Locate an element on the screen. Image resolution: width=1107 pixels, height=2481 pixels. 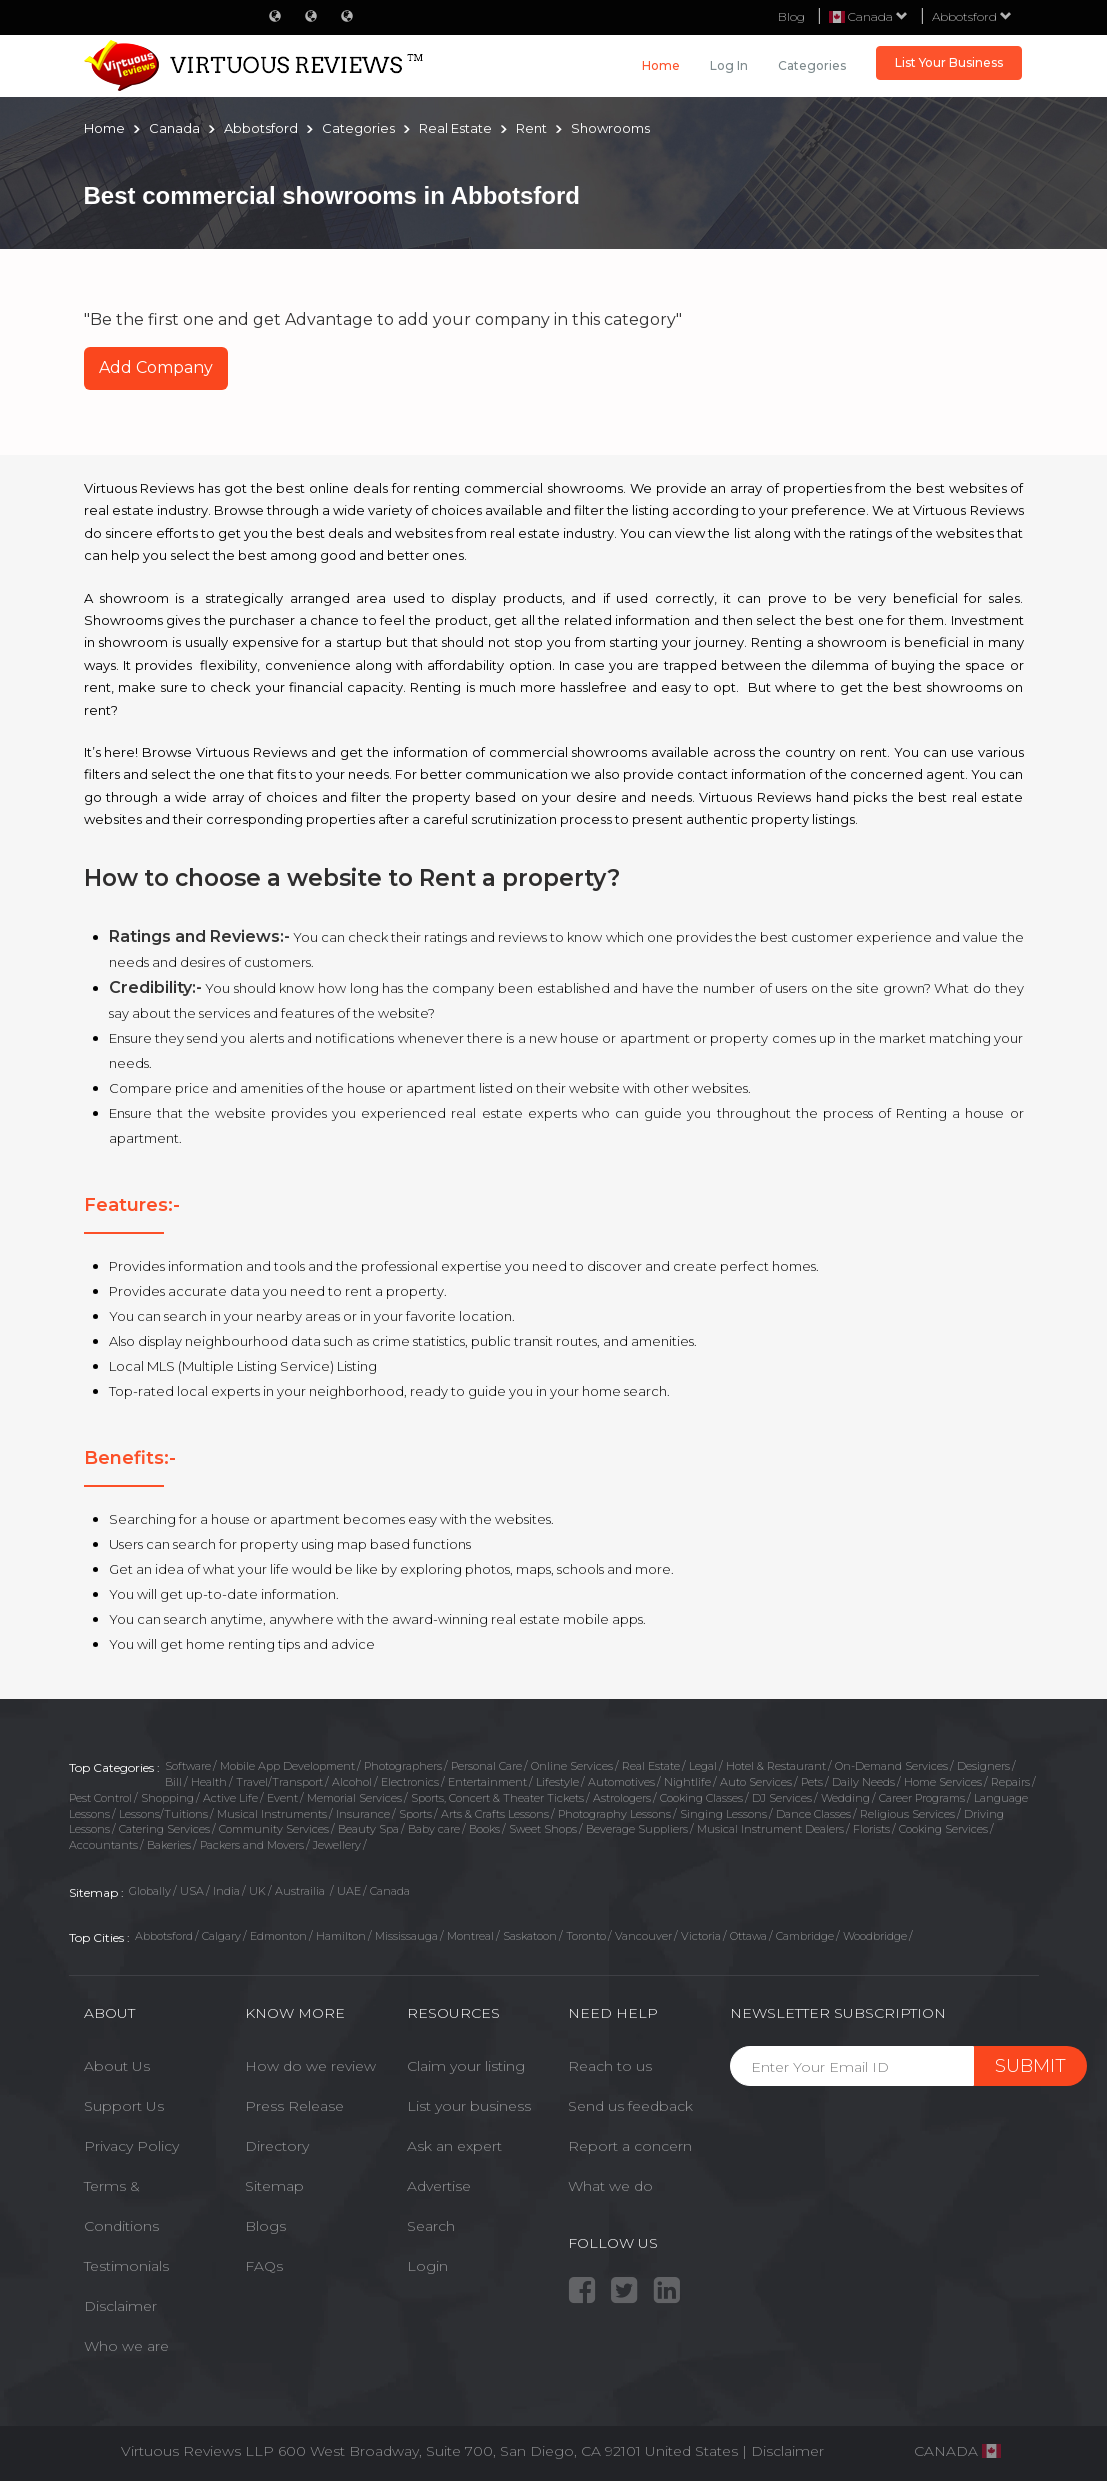
Active Life is located at coordinates (230, 1798).